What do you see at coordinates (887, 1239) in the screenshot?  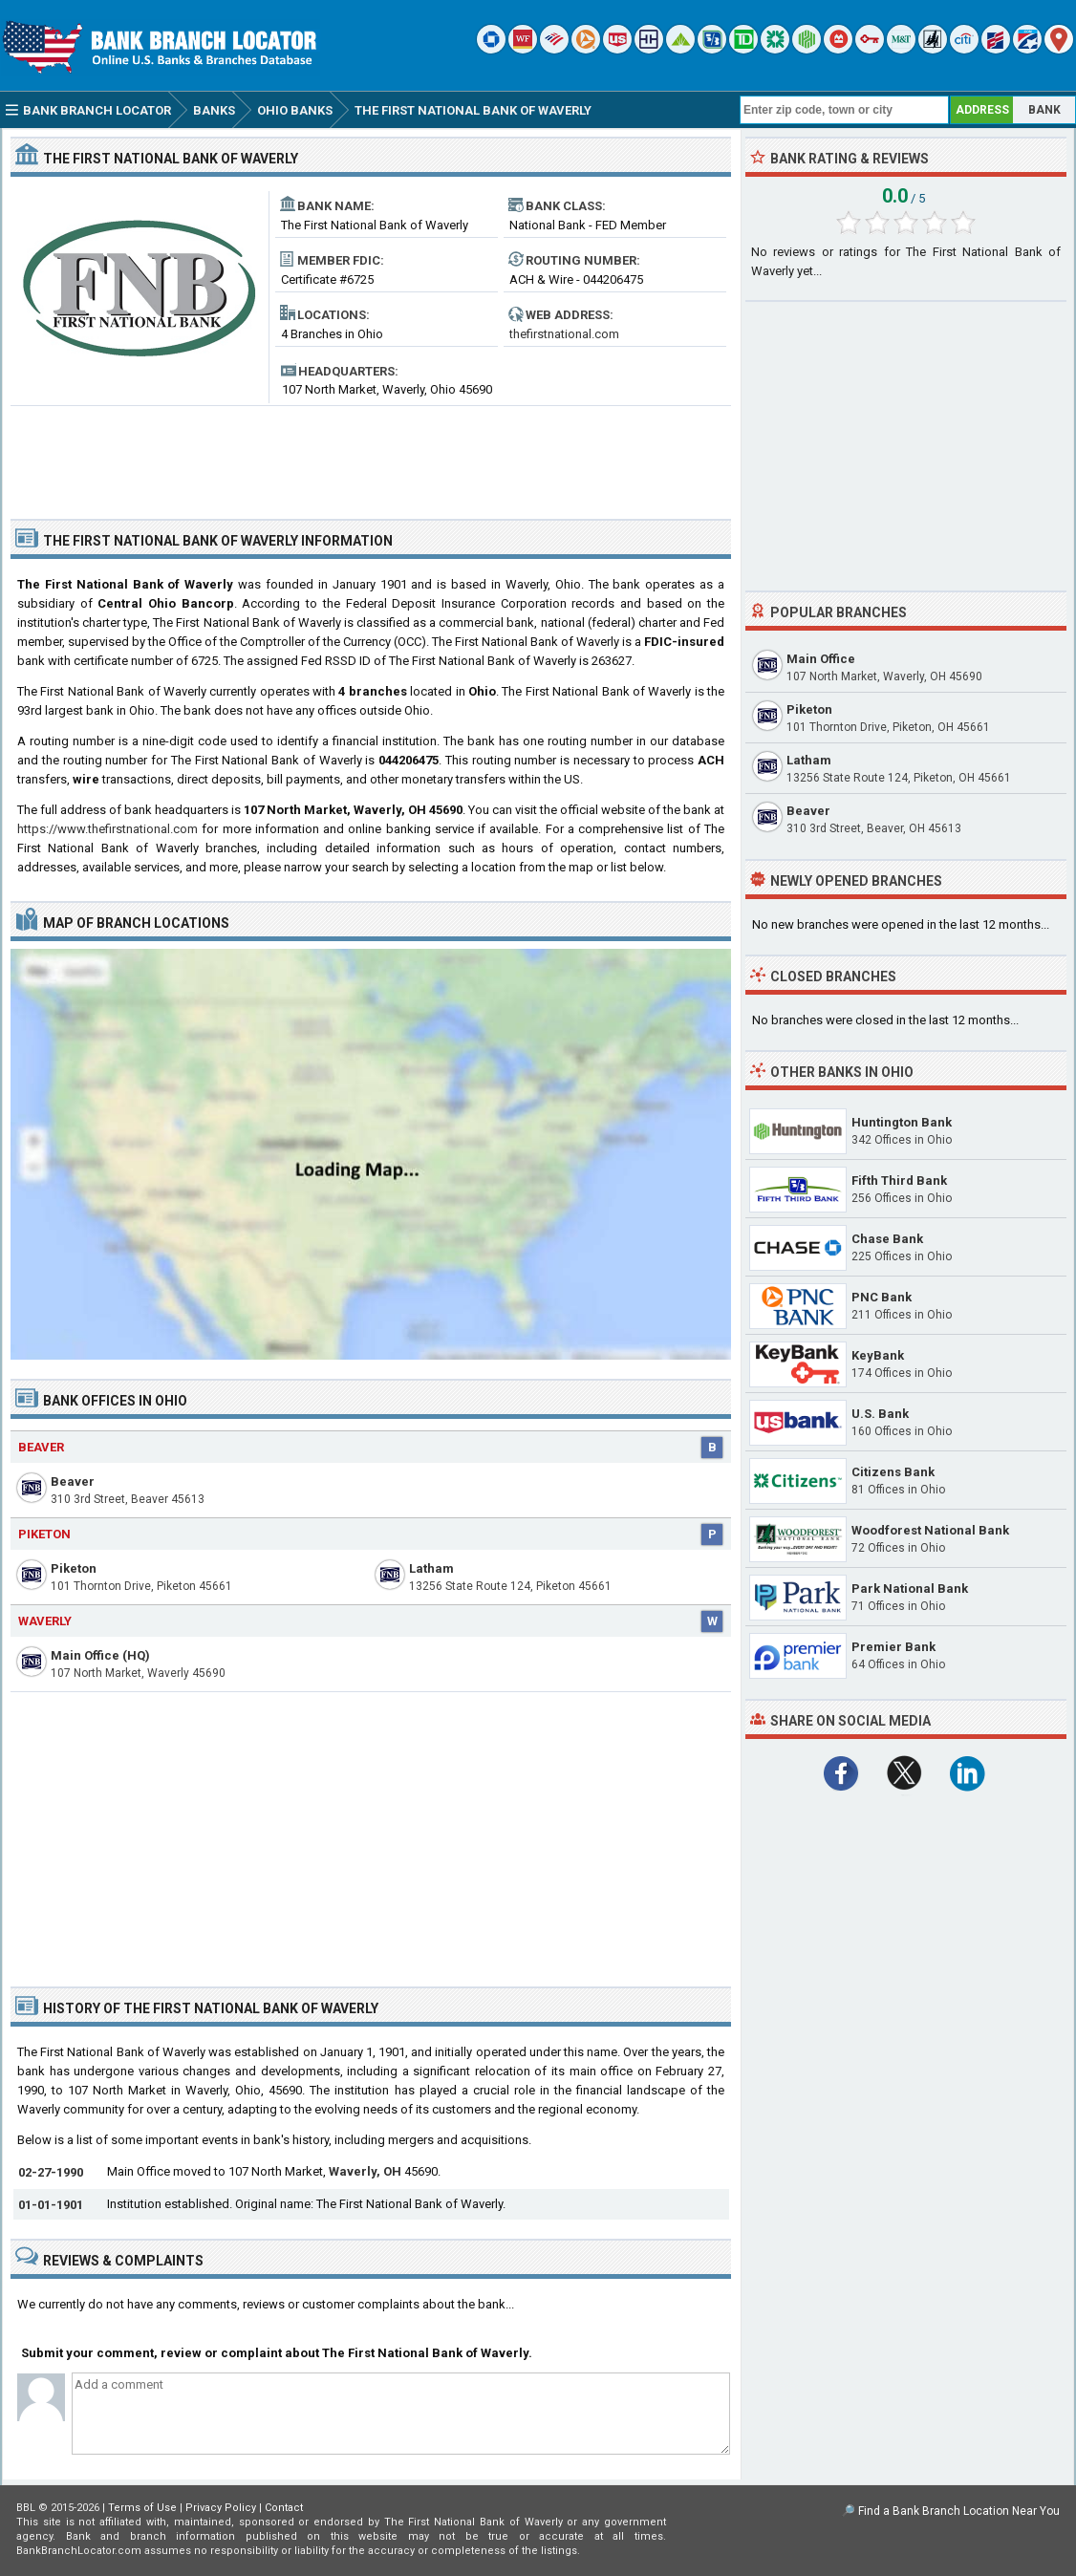 I see `Chase Bank` at bounding box center [887, 1239].